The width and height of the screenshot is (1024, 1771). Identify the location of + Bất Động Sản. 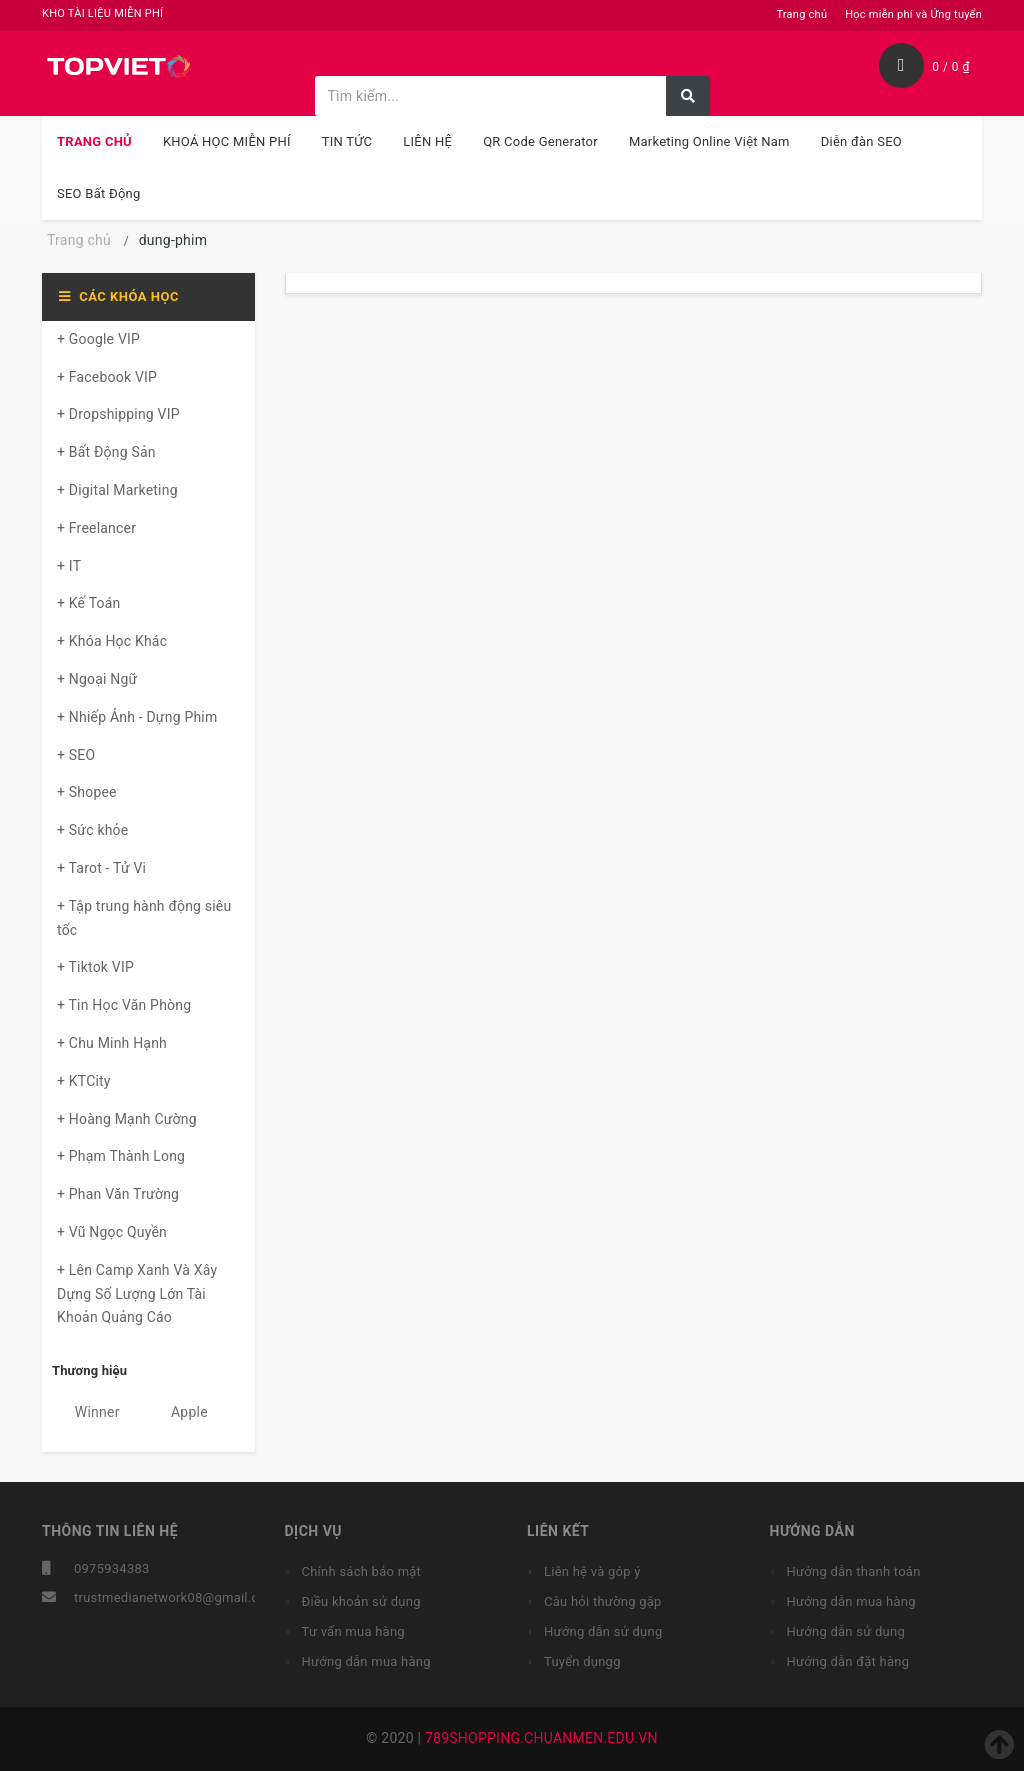
(106, 452).